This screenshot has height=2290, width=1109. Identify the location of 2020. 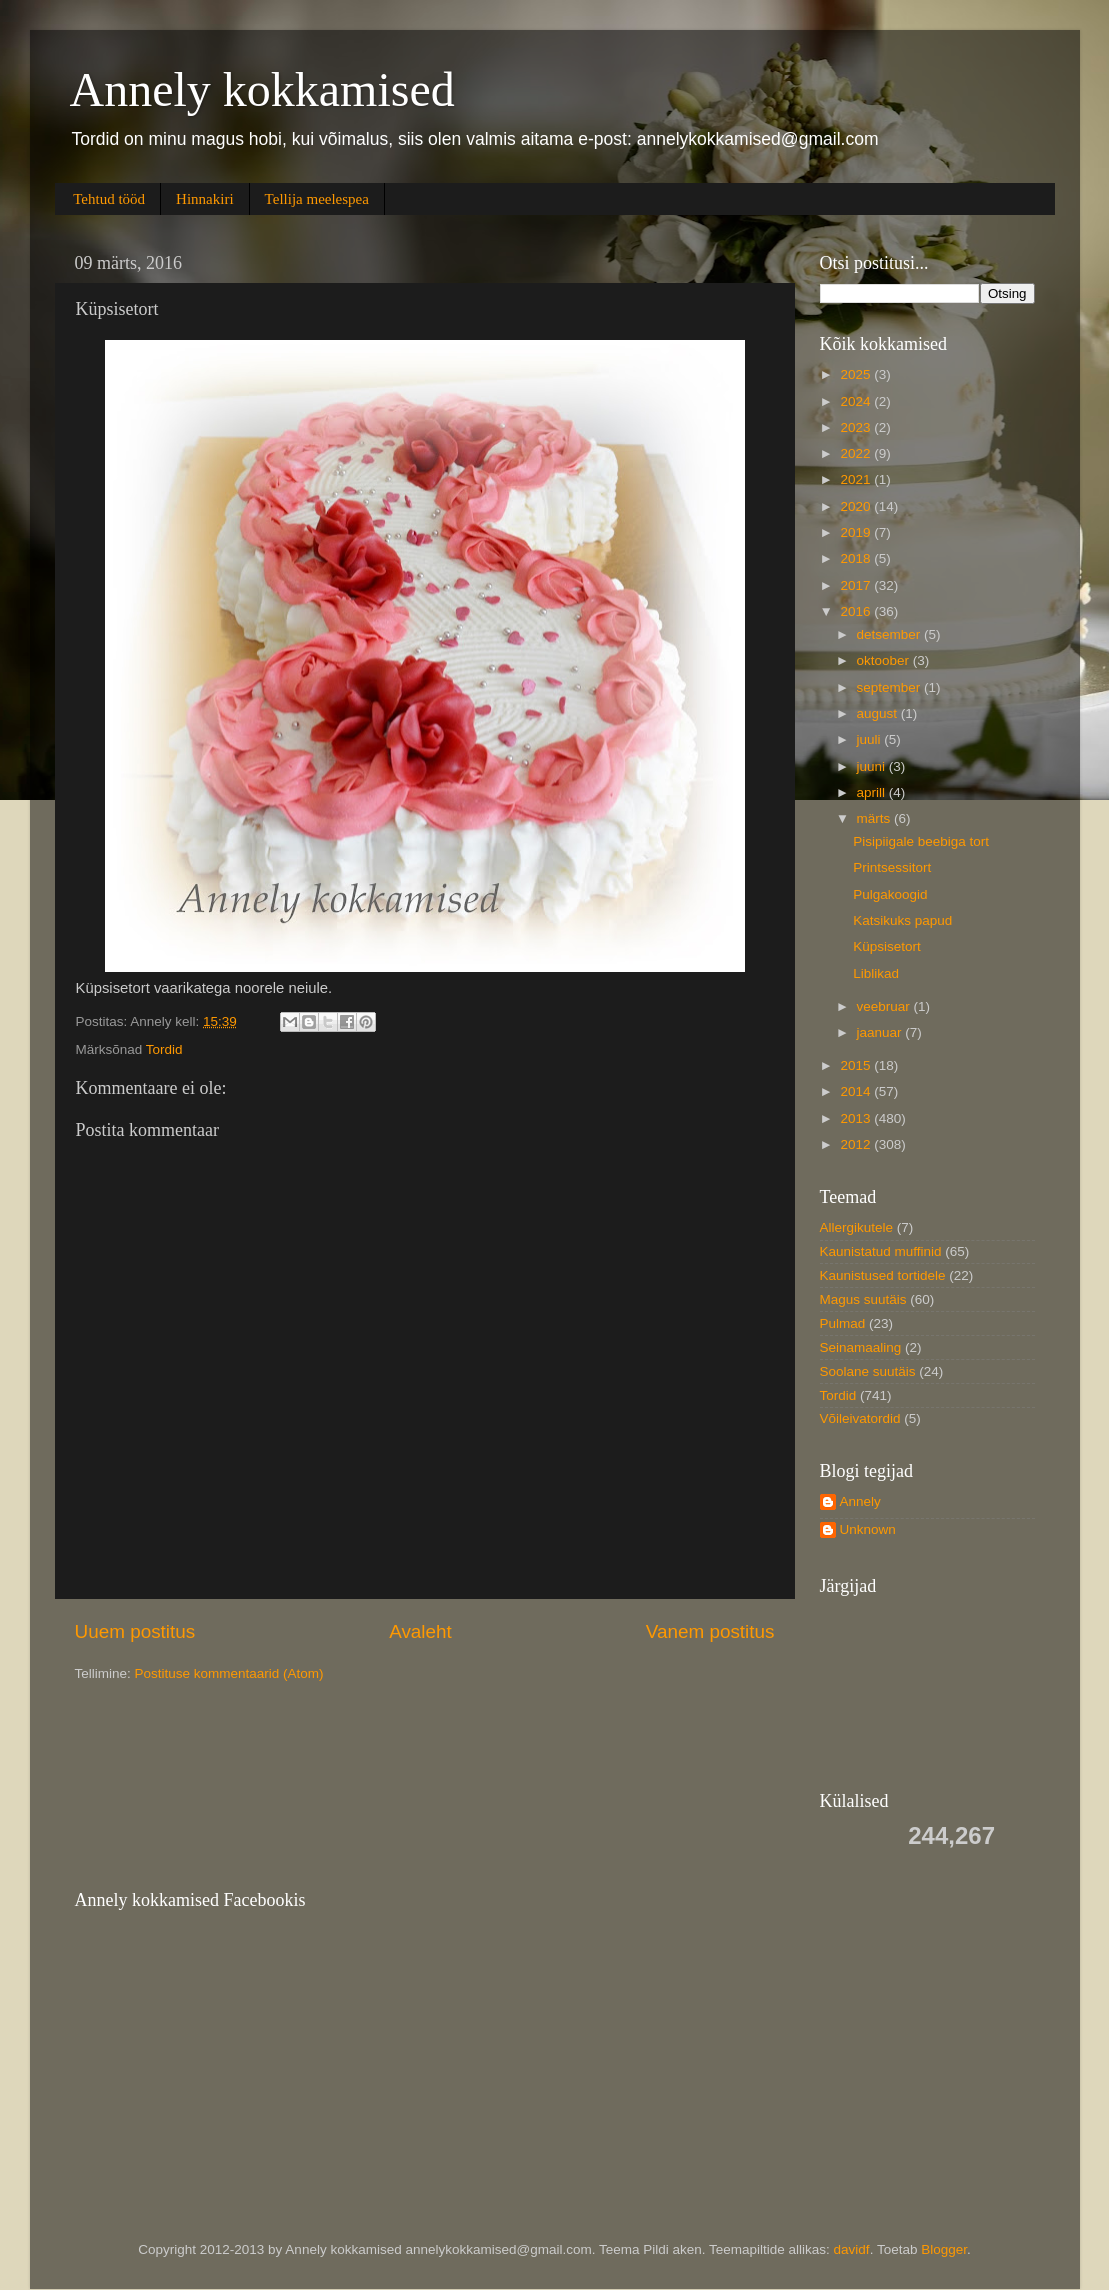
(857, 506).